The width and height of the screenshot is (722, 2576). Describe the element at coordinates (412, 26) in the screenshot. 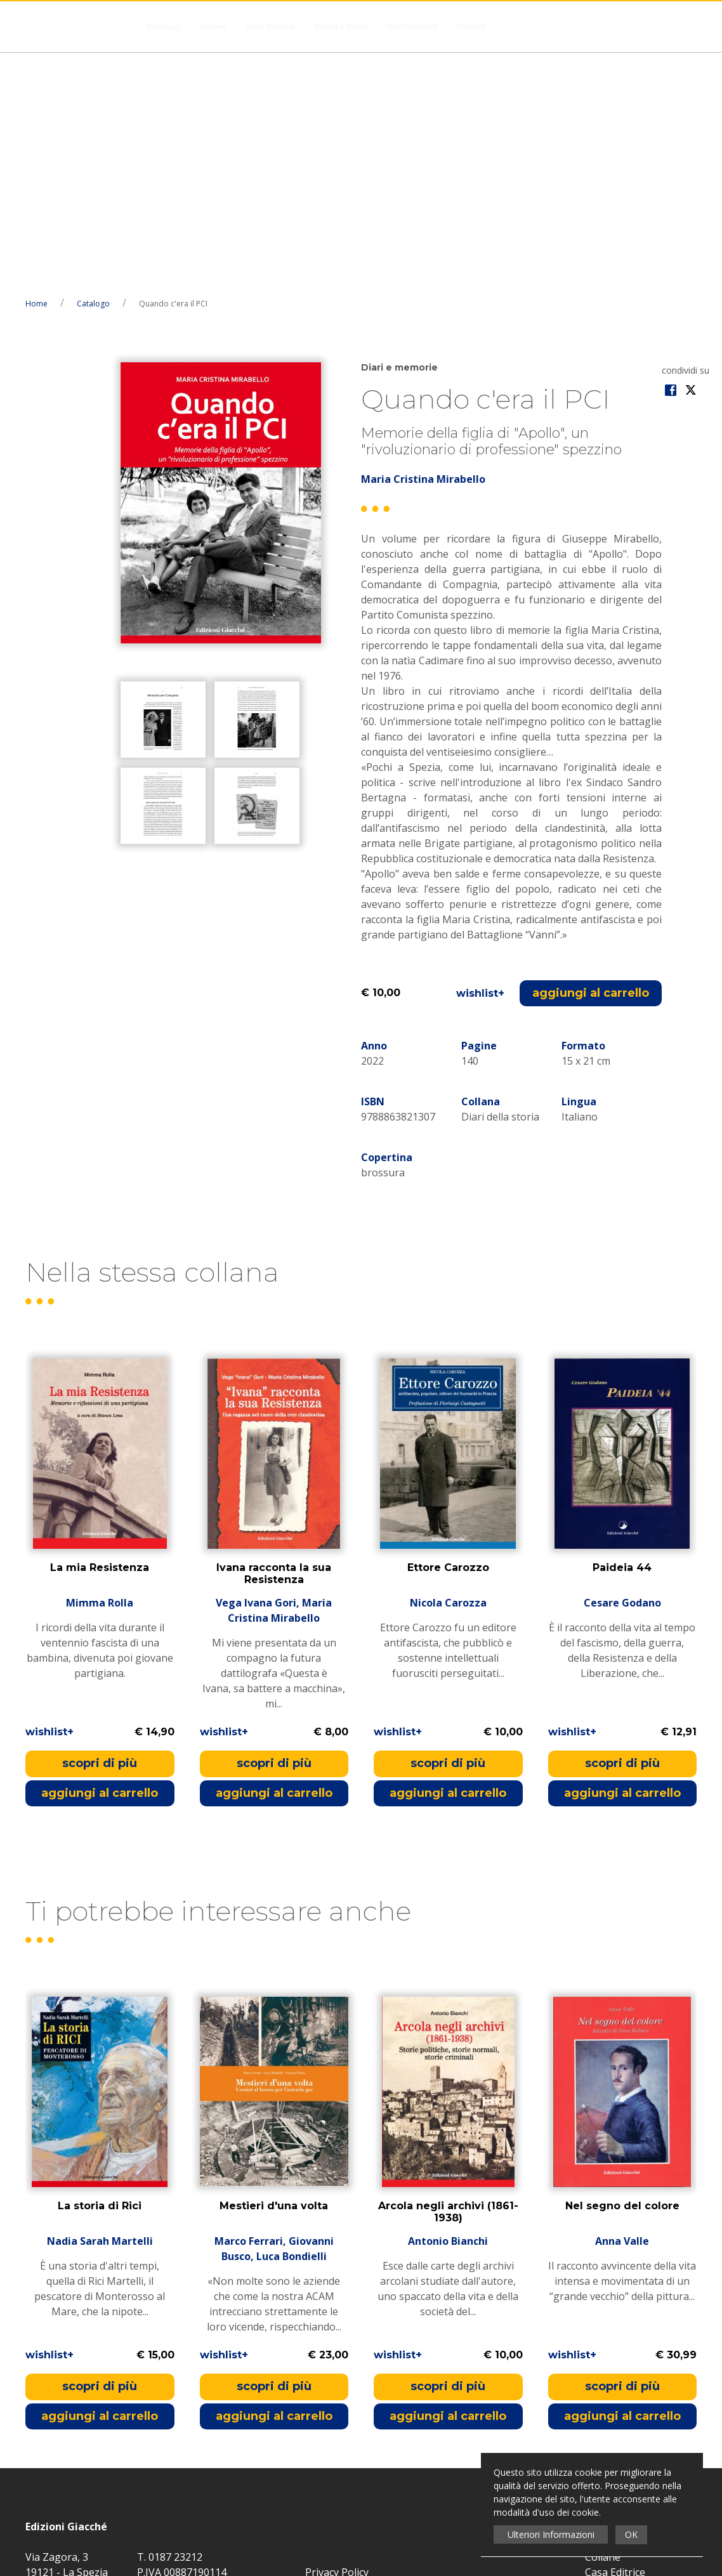

I see `Distribuzione` at that location.